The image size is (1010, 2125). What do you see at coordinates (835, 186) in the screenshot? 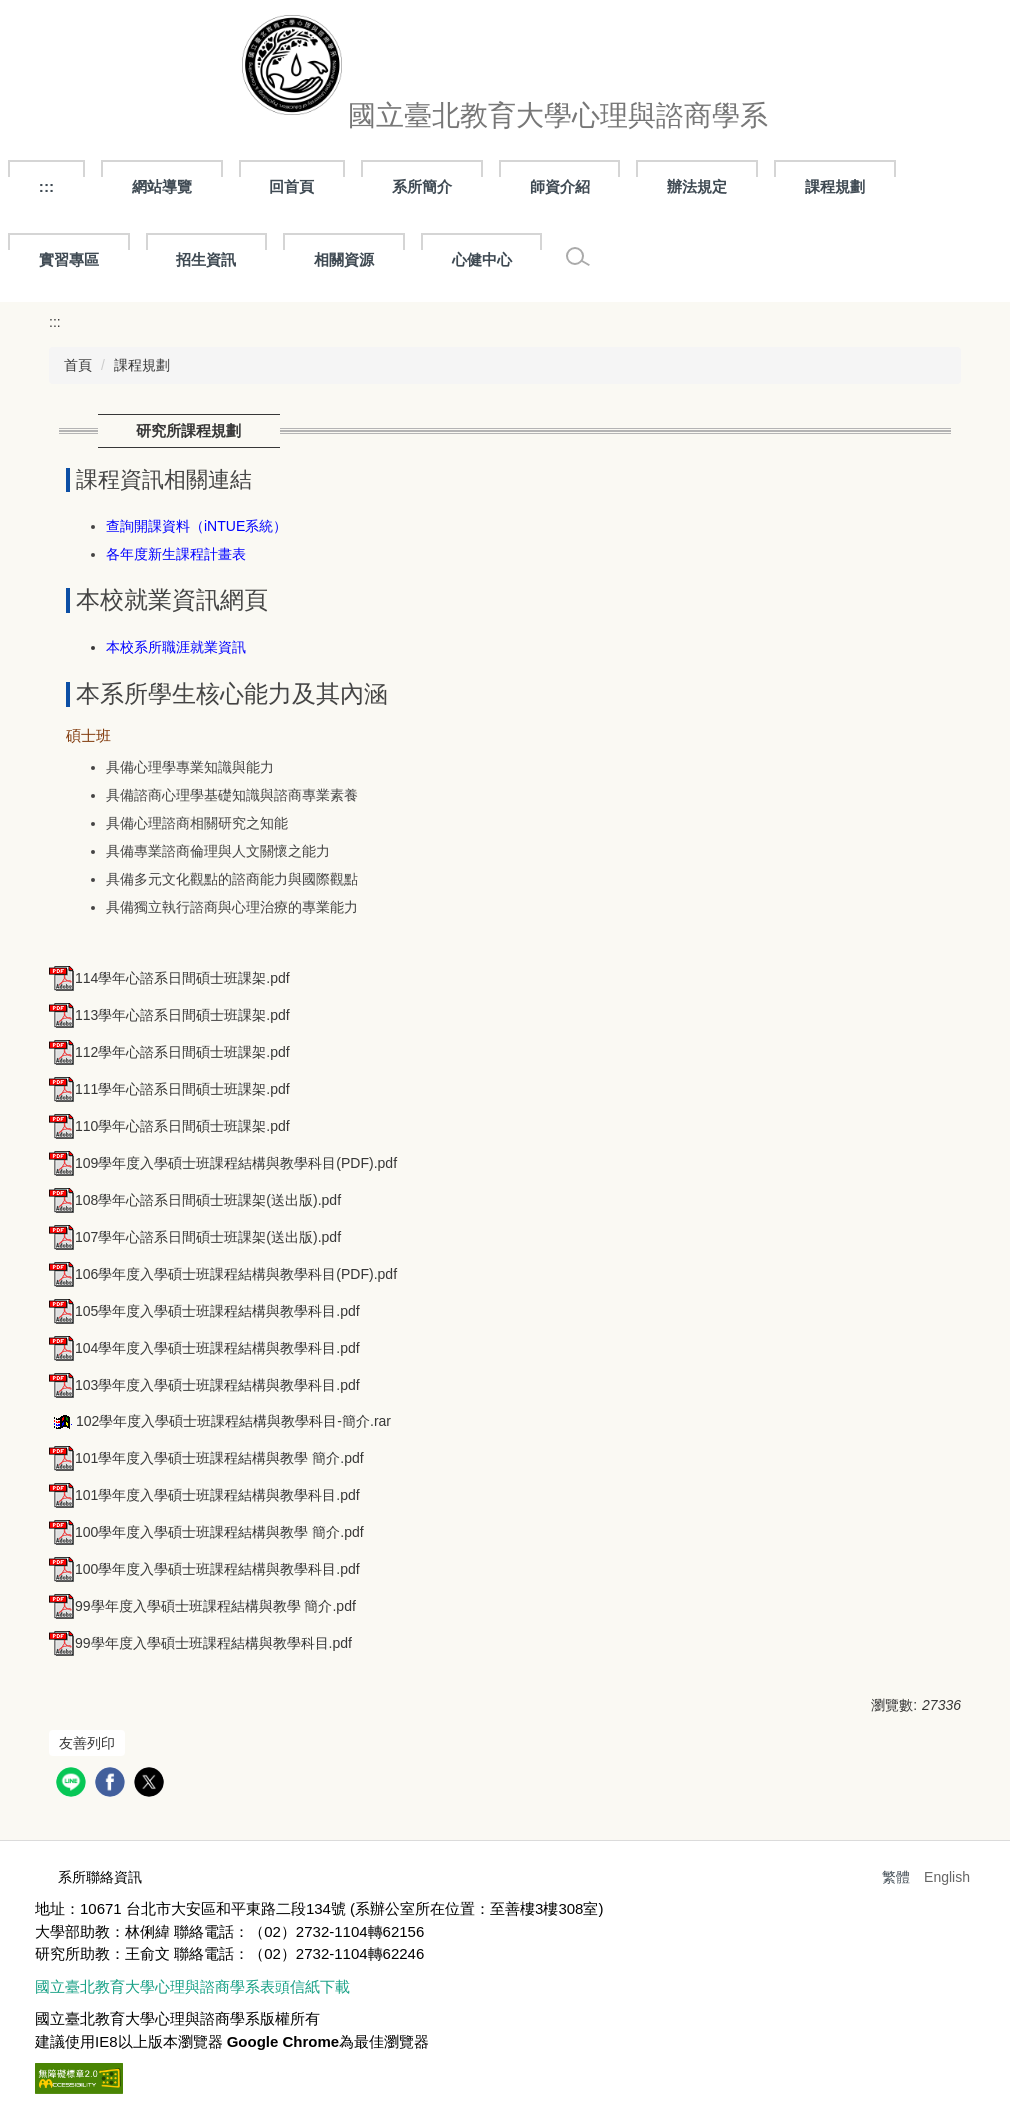
I see `課程規劃 [button]` at bounding box center [835, 186].